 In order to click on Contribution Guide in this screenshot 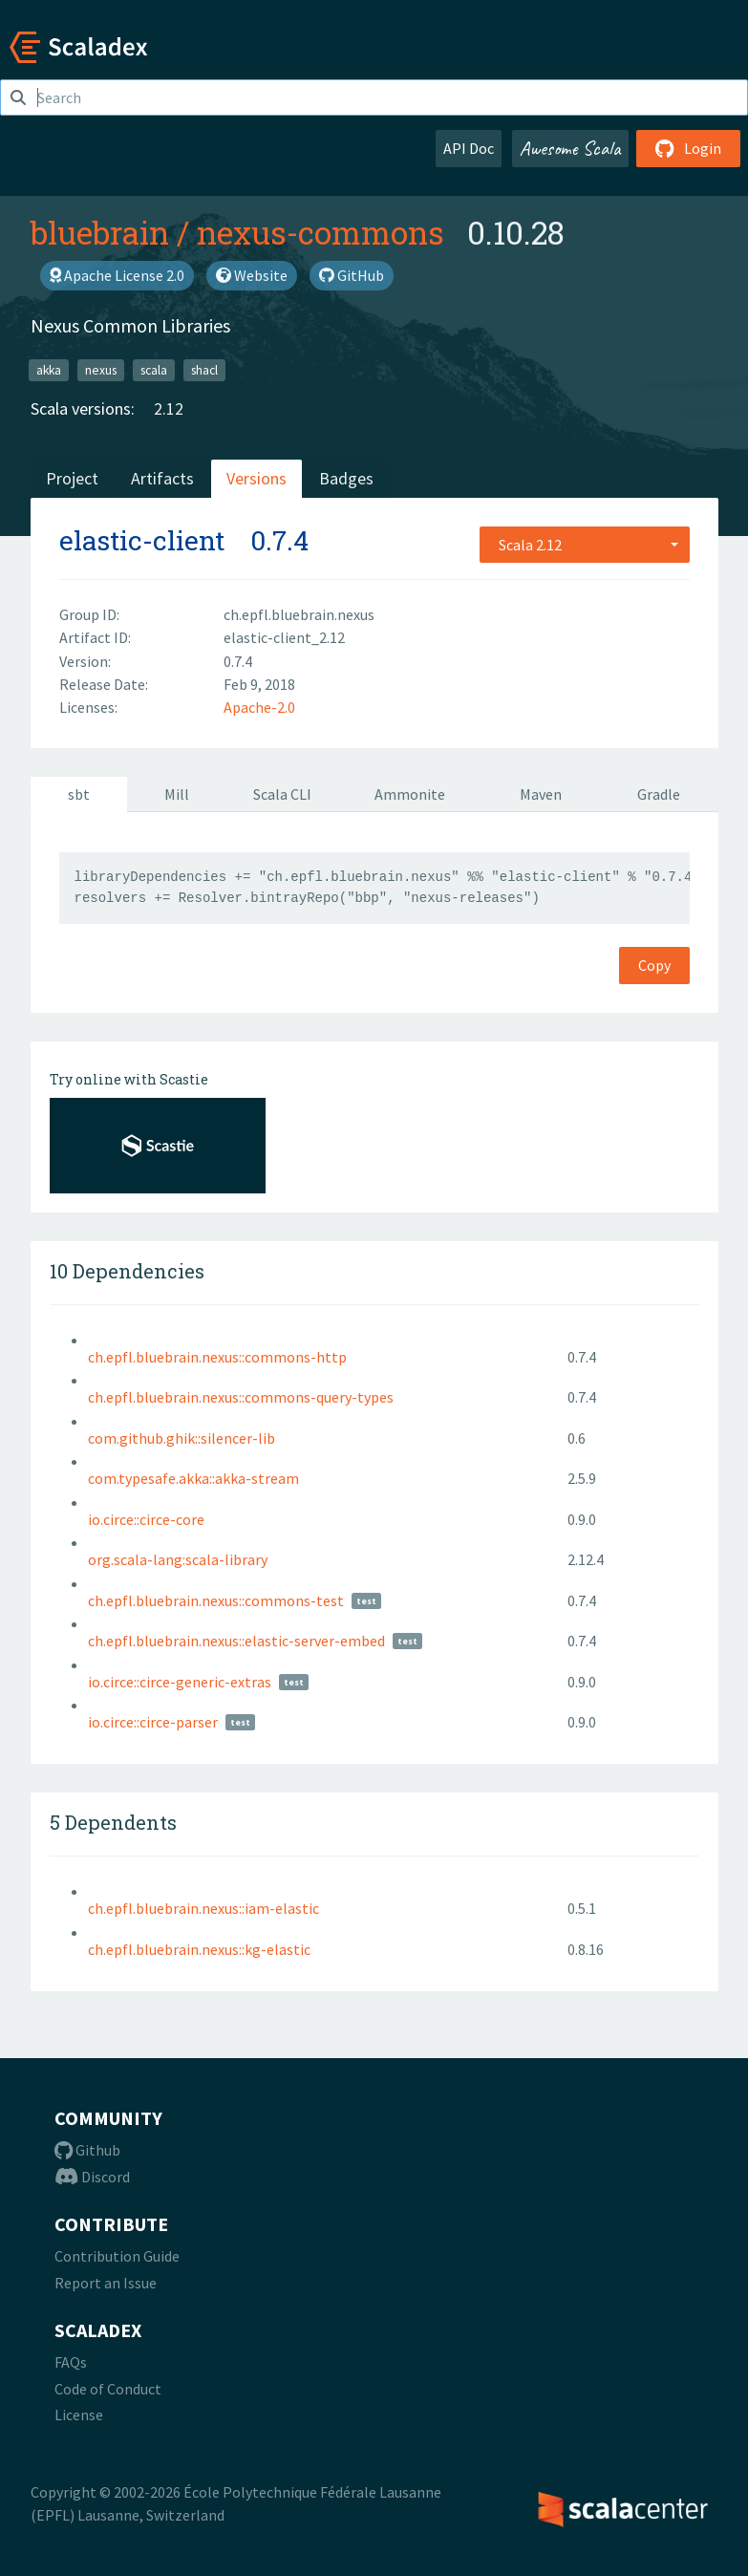, I will do `click(117, 2255)`.